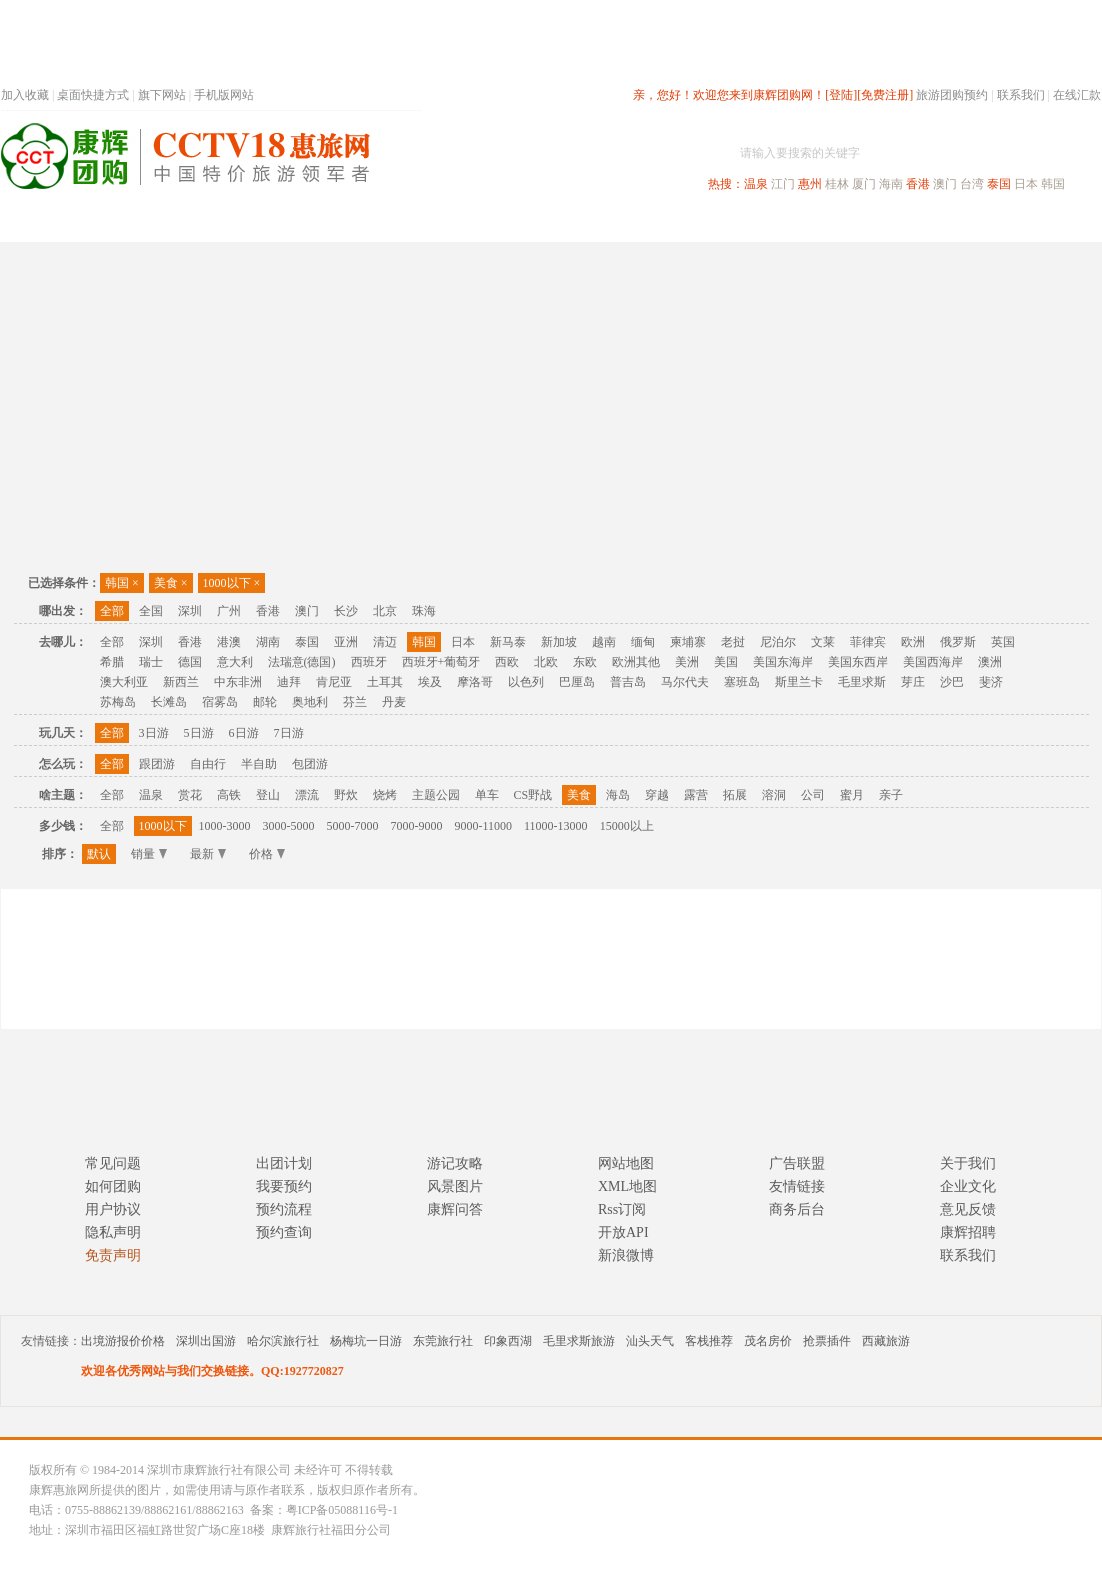 This screenshot has width=1102, height=1571. I want to click on 台湾, so click(972, 184).